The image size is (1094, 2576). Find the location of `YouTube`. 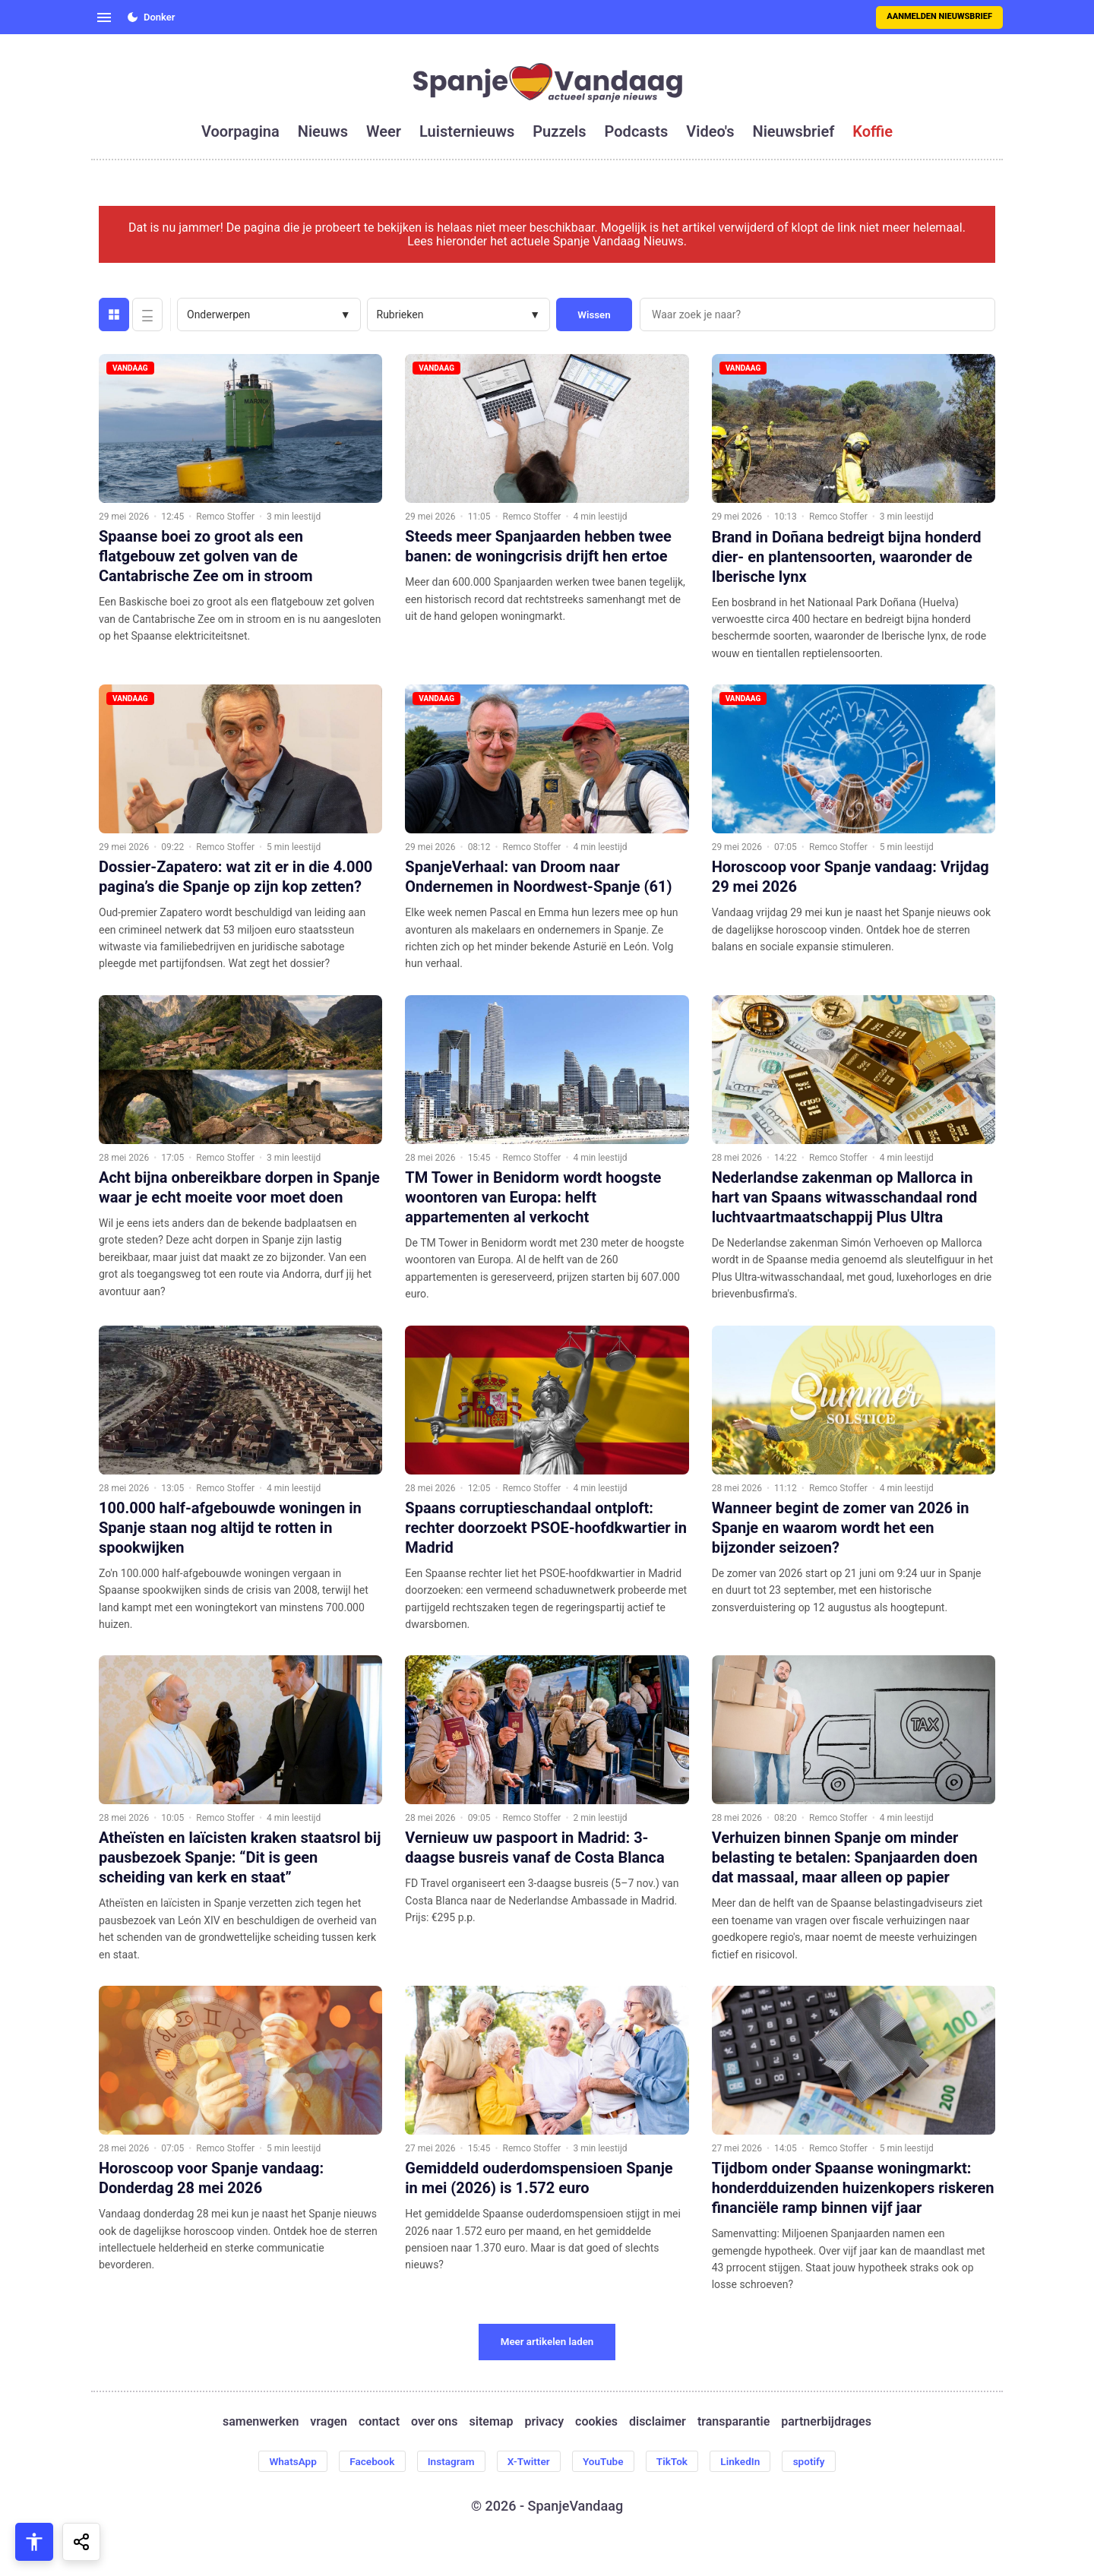

YouTube is located at coordinates (605, 2461).